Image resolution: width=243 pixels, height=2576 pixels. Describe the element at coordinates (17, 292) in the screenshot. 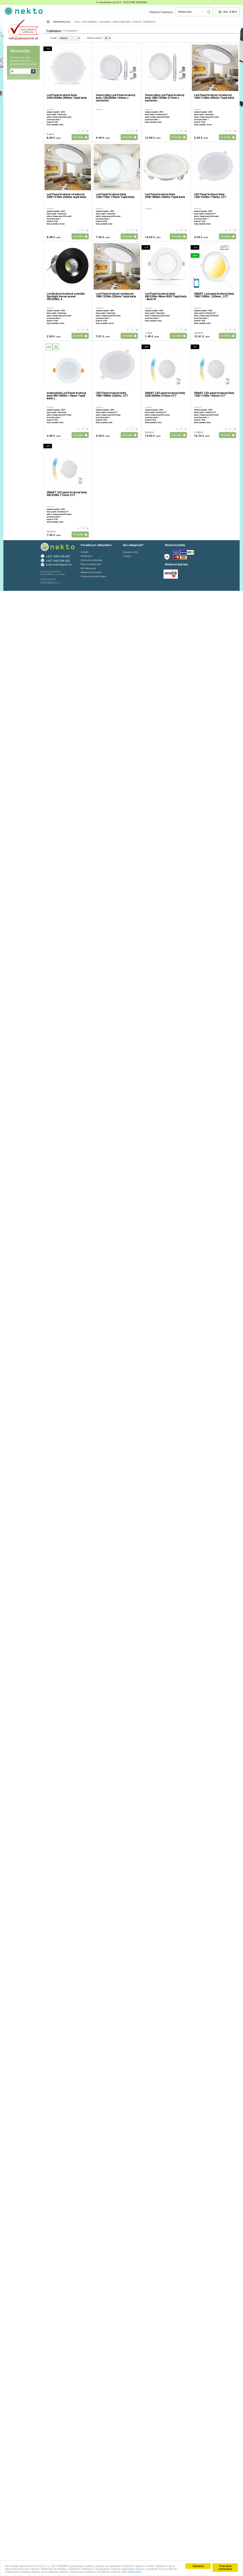

I see `Pevné svietidlá` at that location.